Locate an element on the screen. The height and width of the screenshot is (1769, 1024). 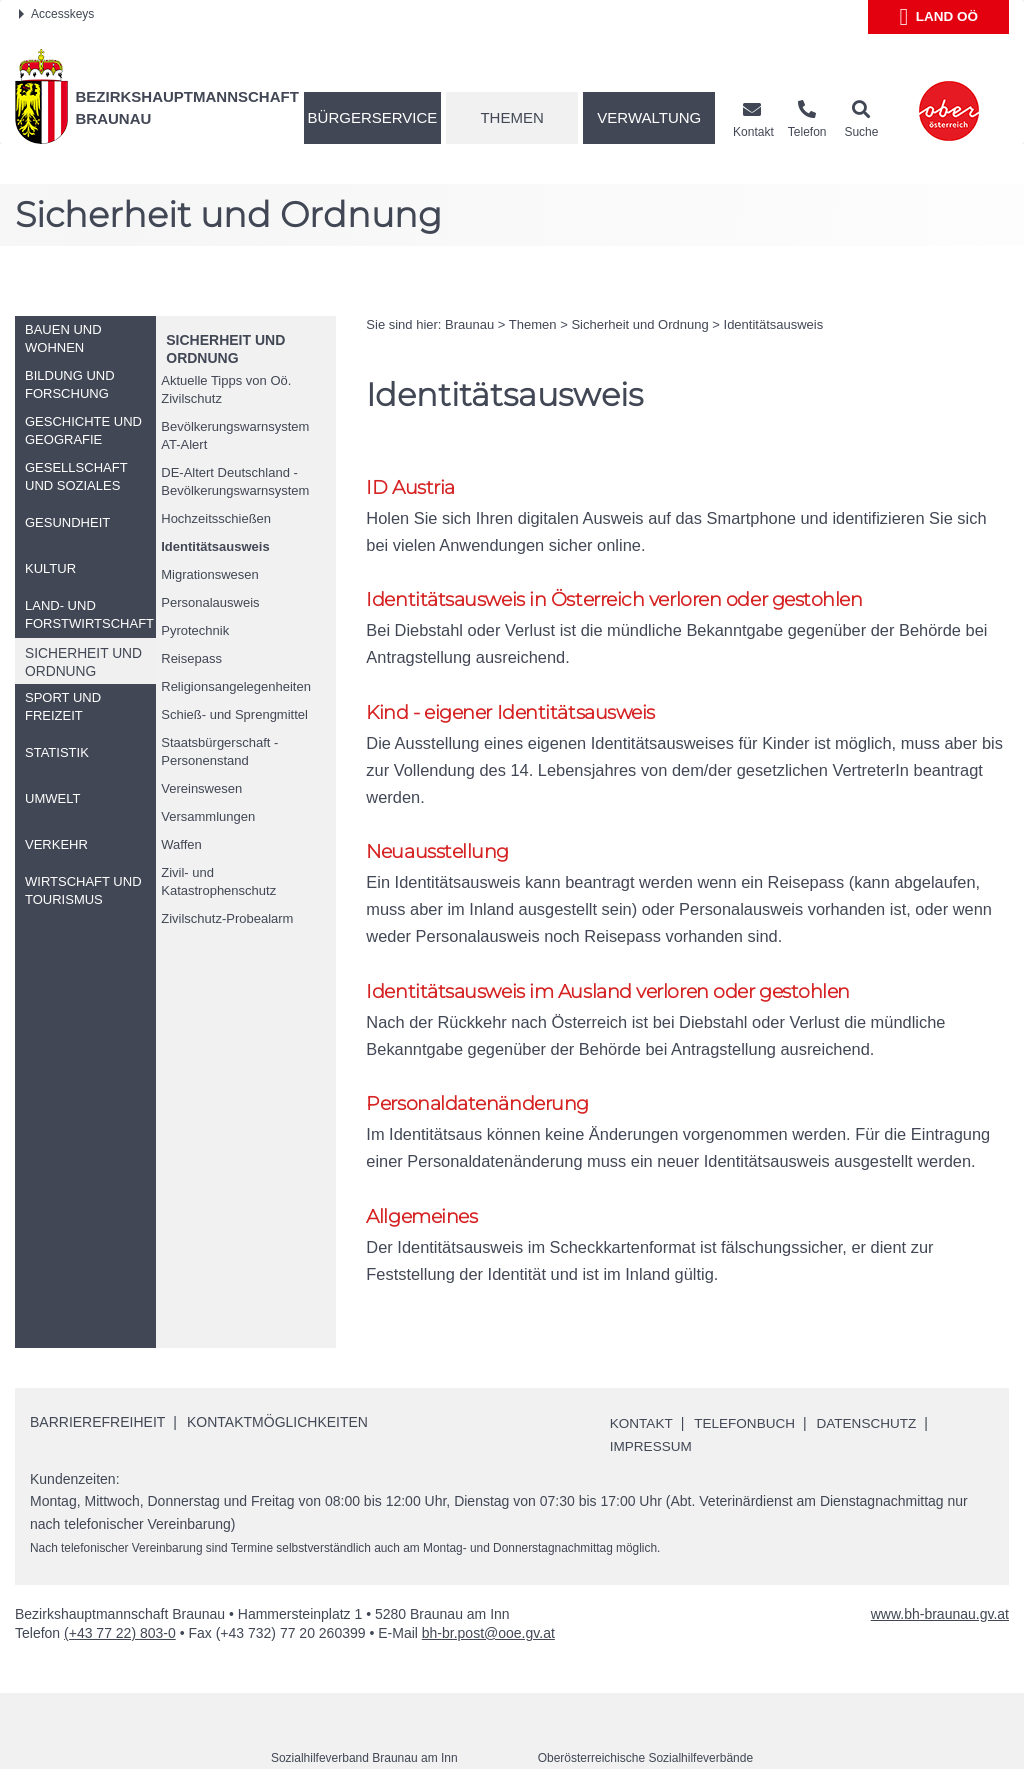
Pyrotechnik is located at coordinates (195, 630).